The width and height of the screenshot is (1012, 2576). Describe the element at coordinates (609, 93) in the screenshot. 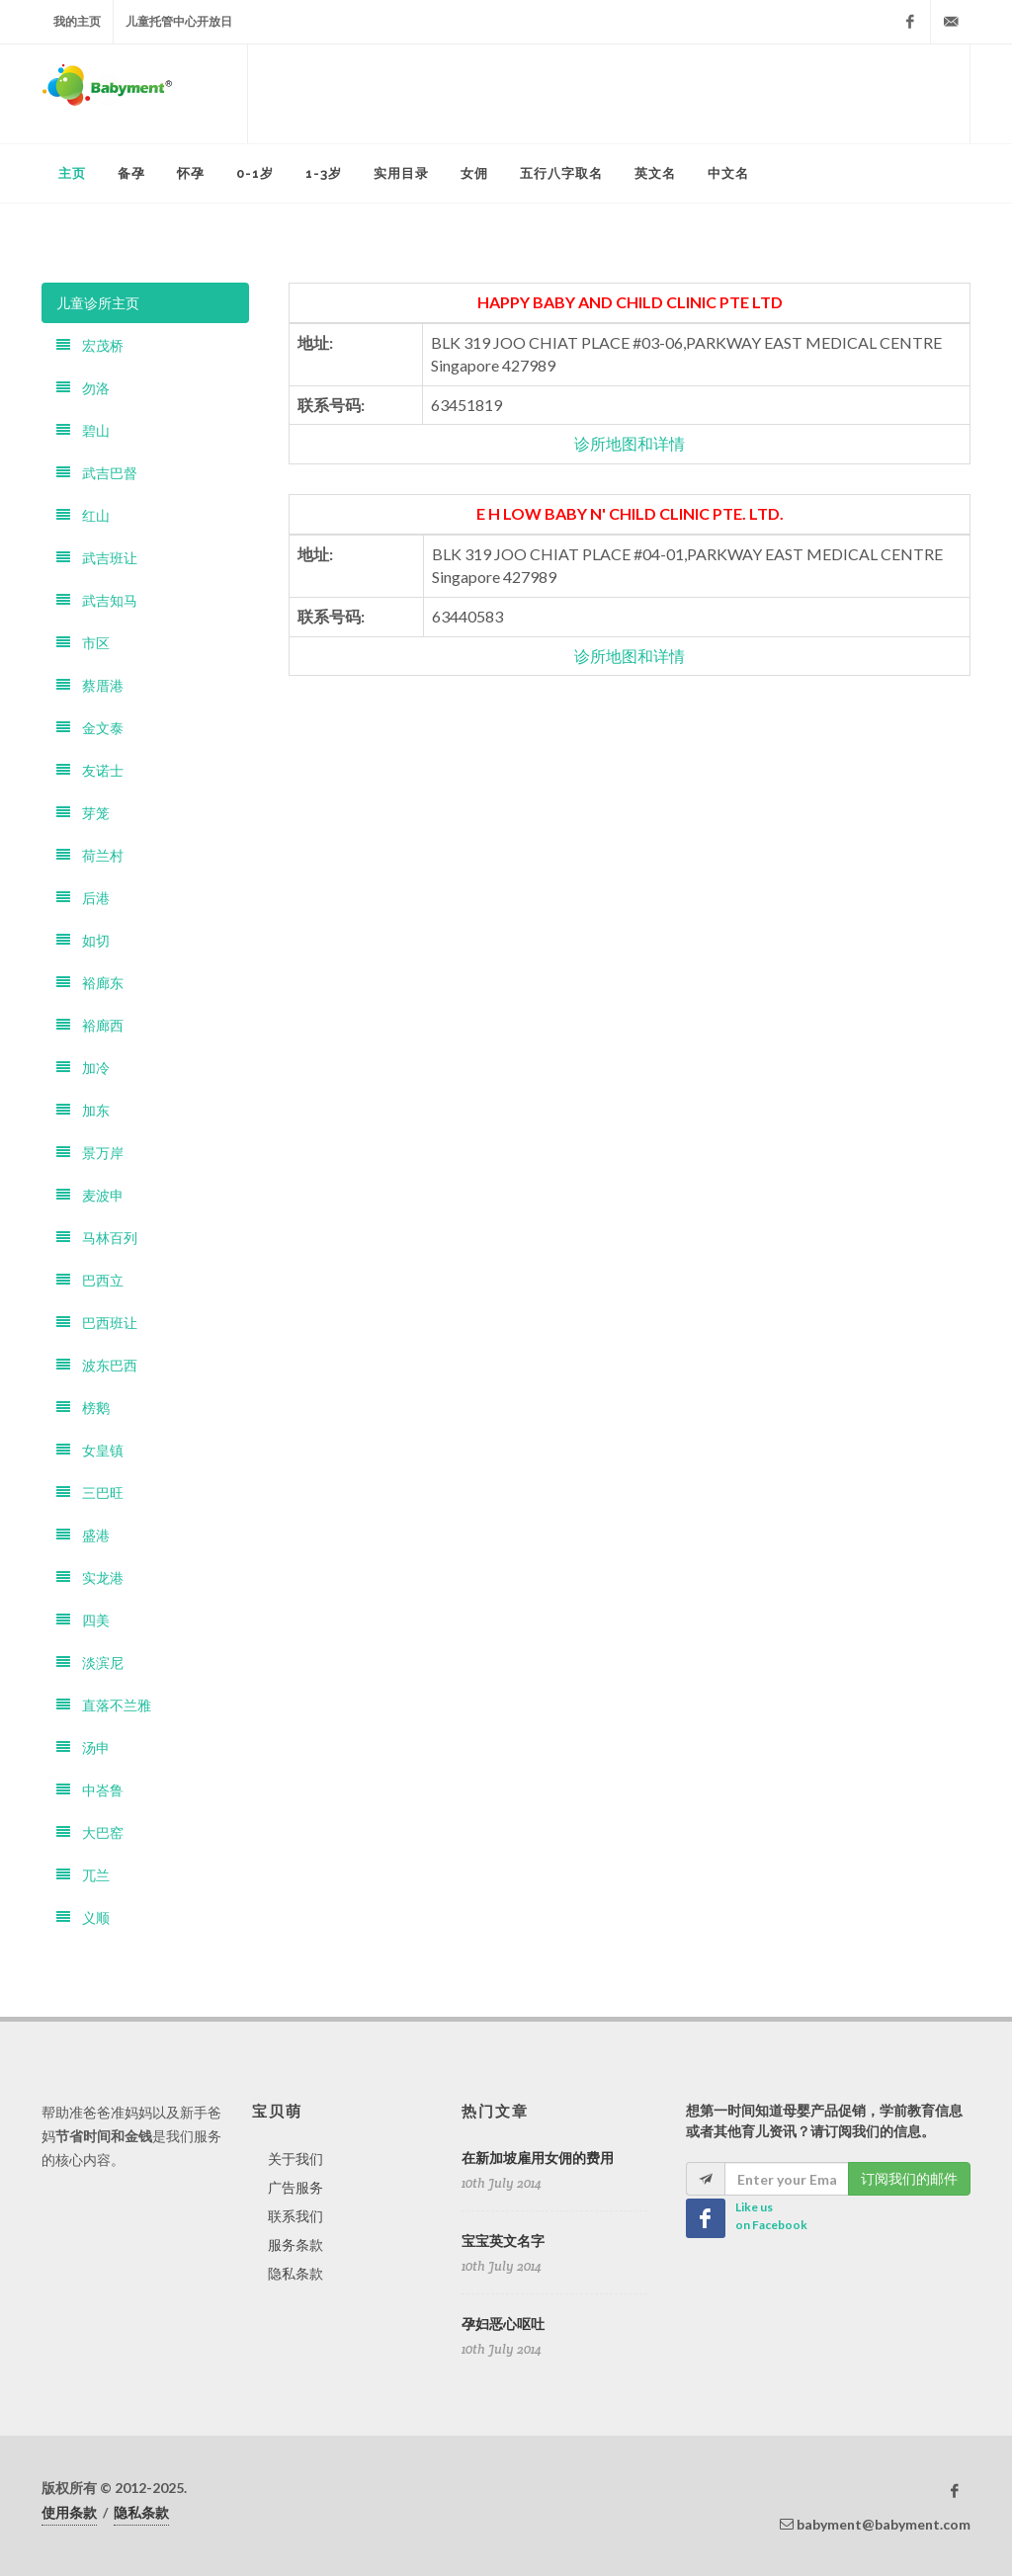

I see `[Advertisement]` at that location.